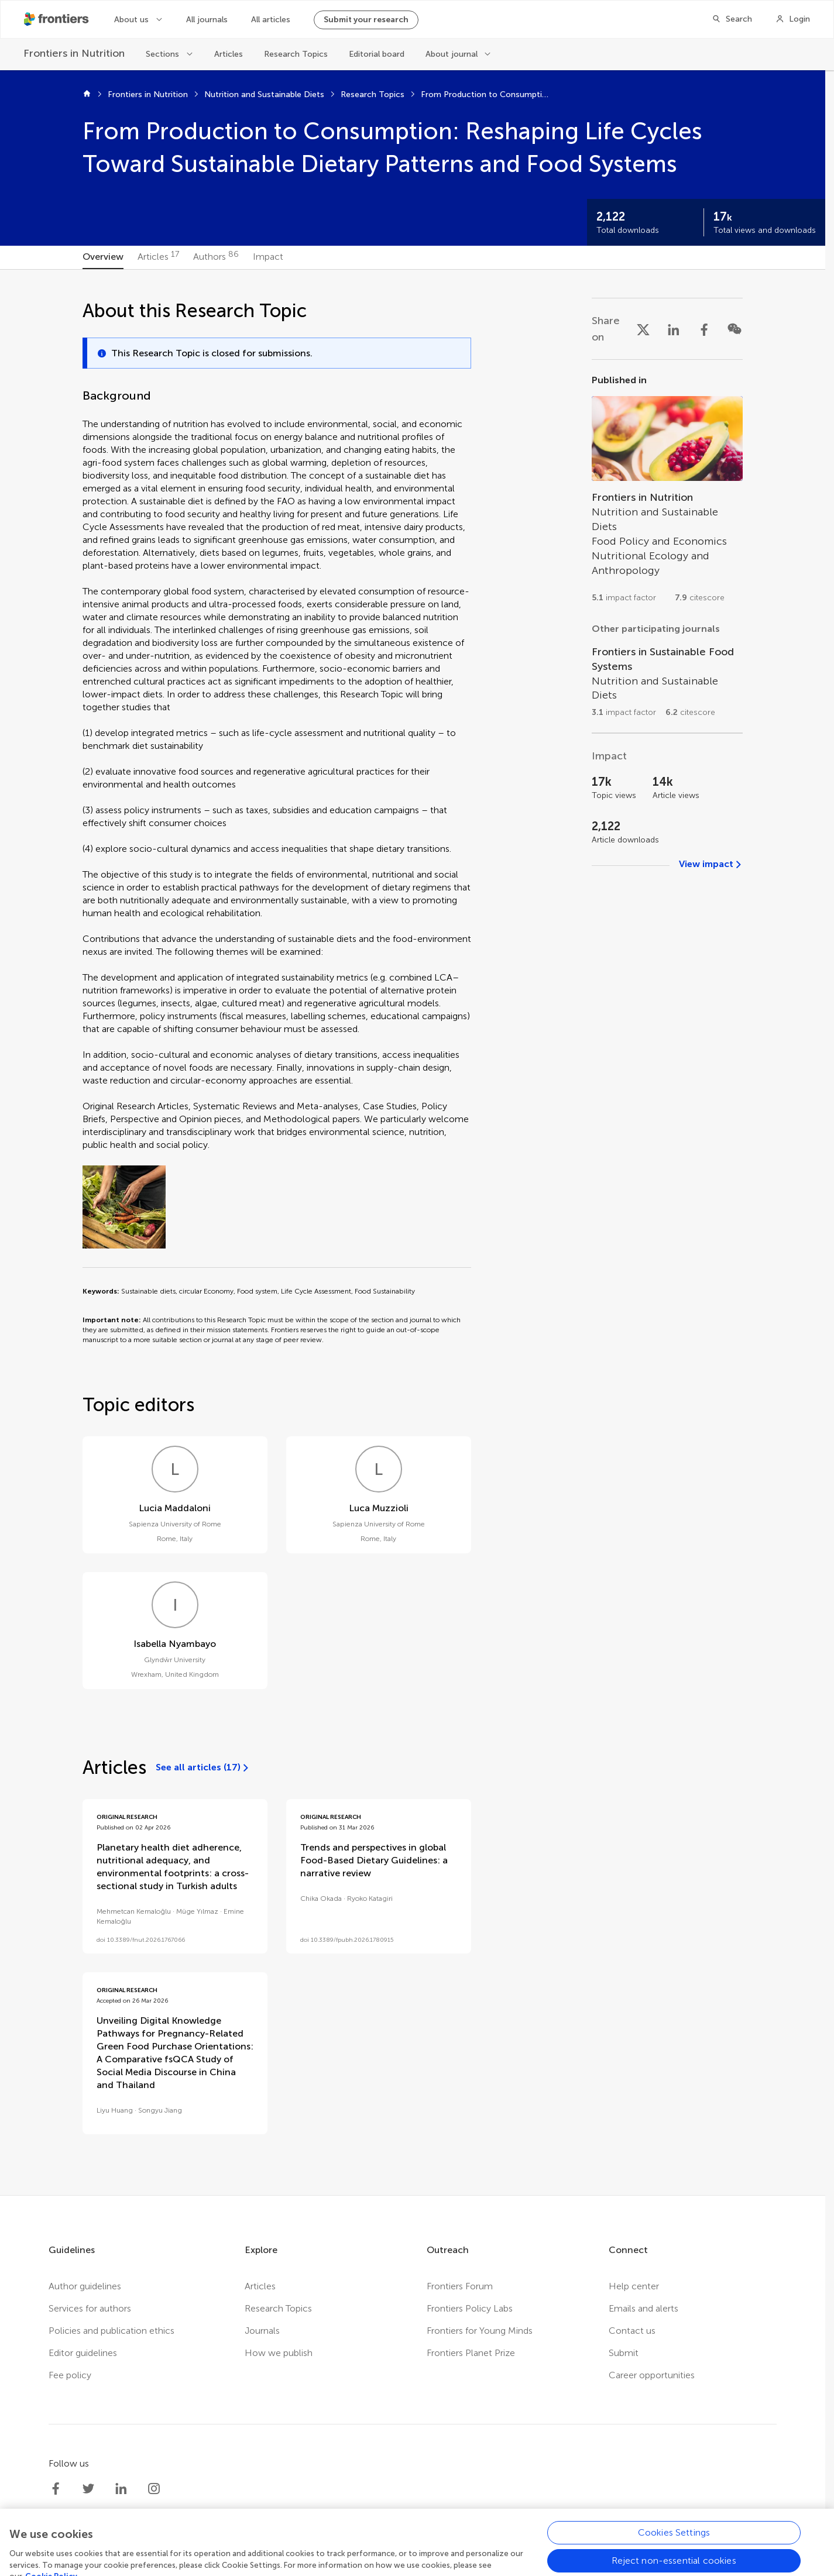 The width and height of the screenshot is (834, 2576). Describe the element at coordinates (471, 2352) in the screenshot. I see `Frontiers Planet Prize` at that location.